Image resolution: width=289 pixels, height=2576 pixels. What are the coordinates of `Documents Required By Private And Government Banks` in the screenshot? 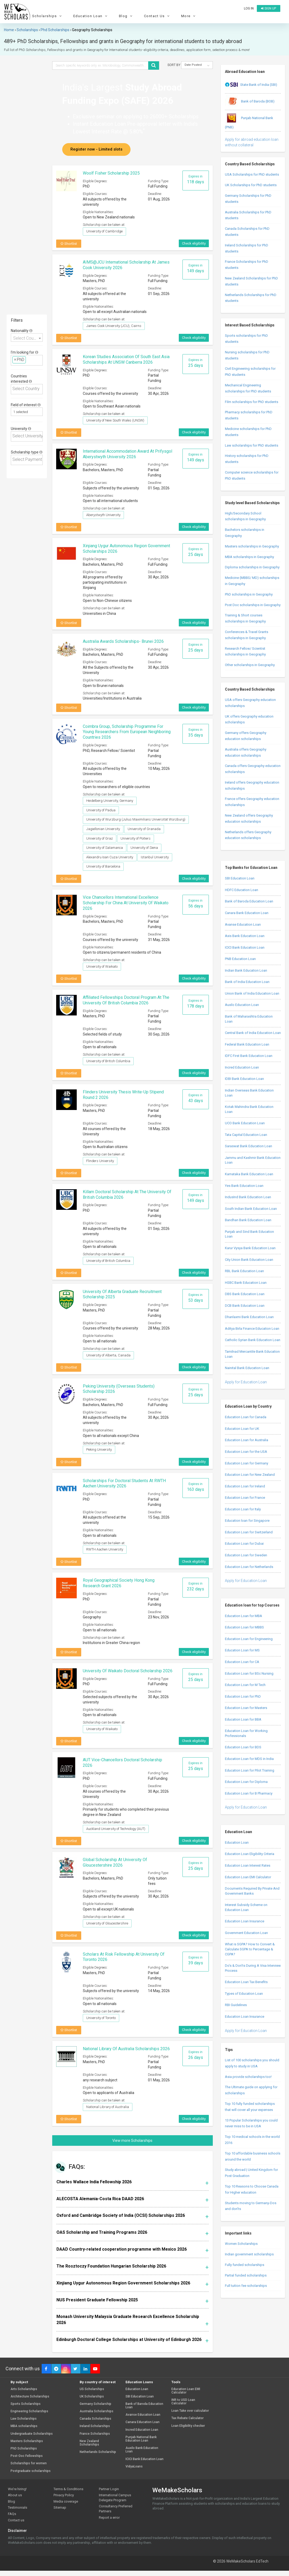 It's located at (252, 1890).